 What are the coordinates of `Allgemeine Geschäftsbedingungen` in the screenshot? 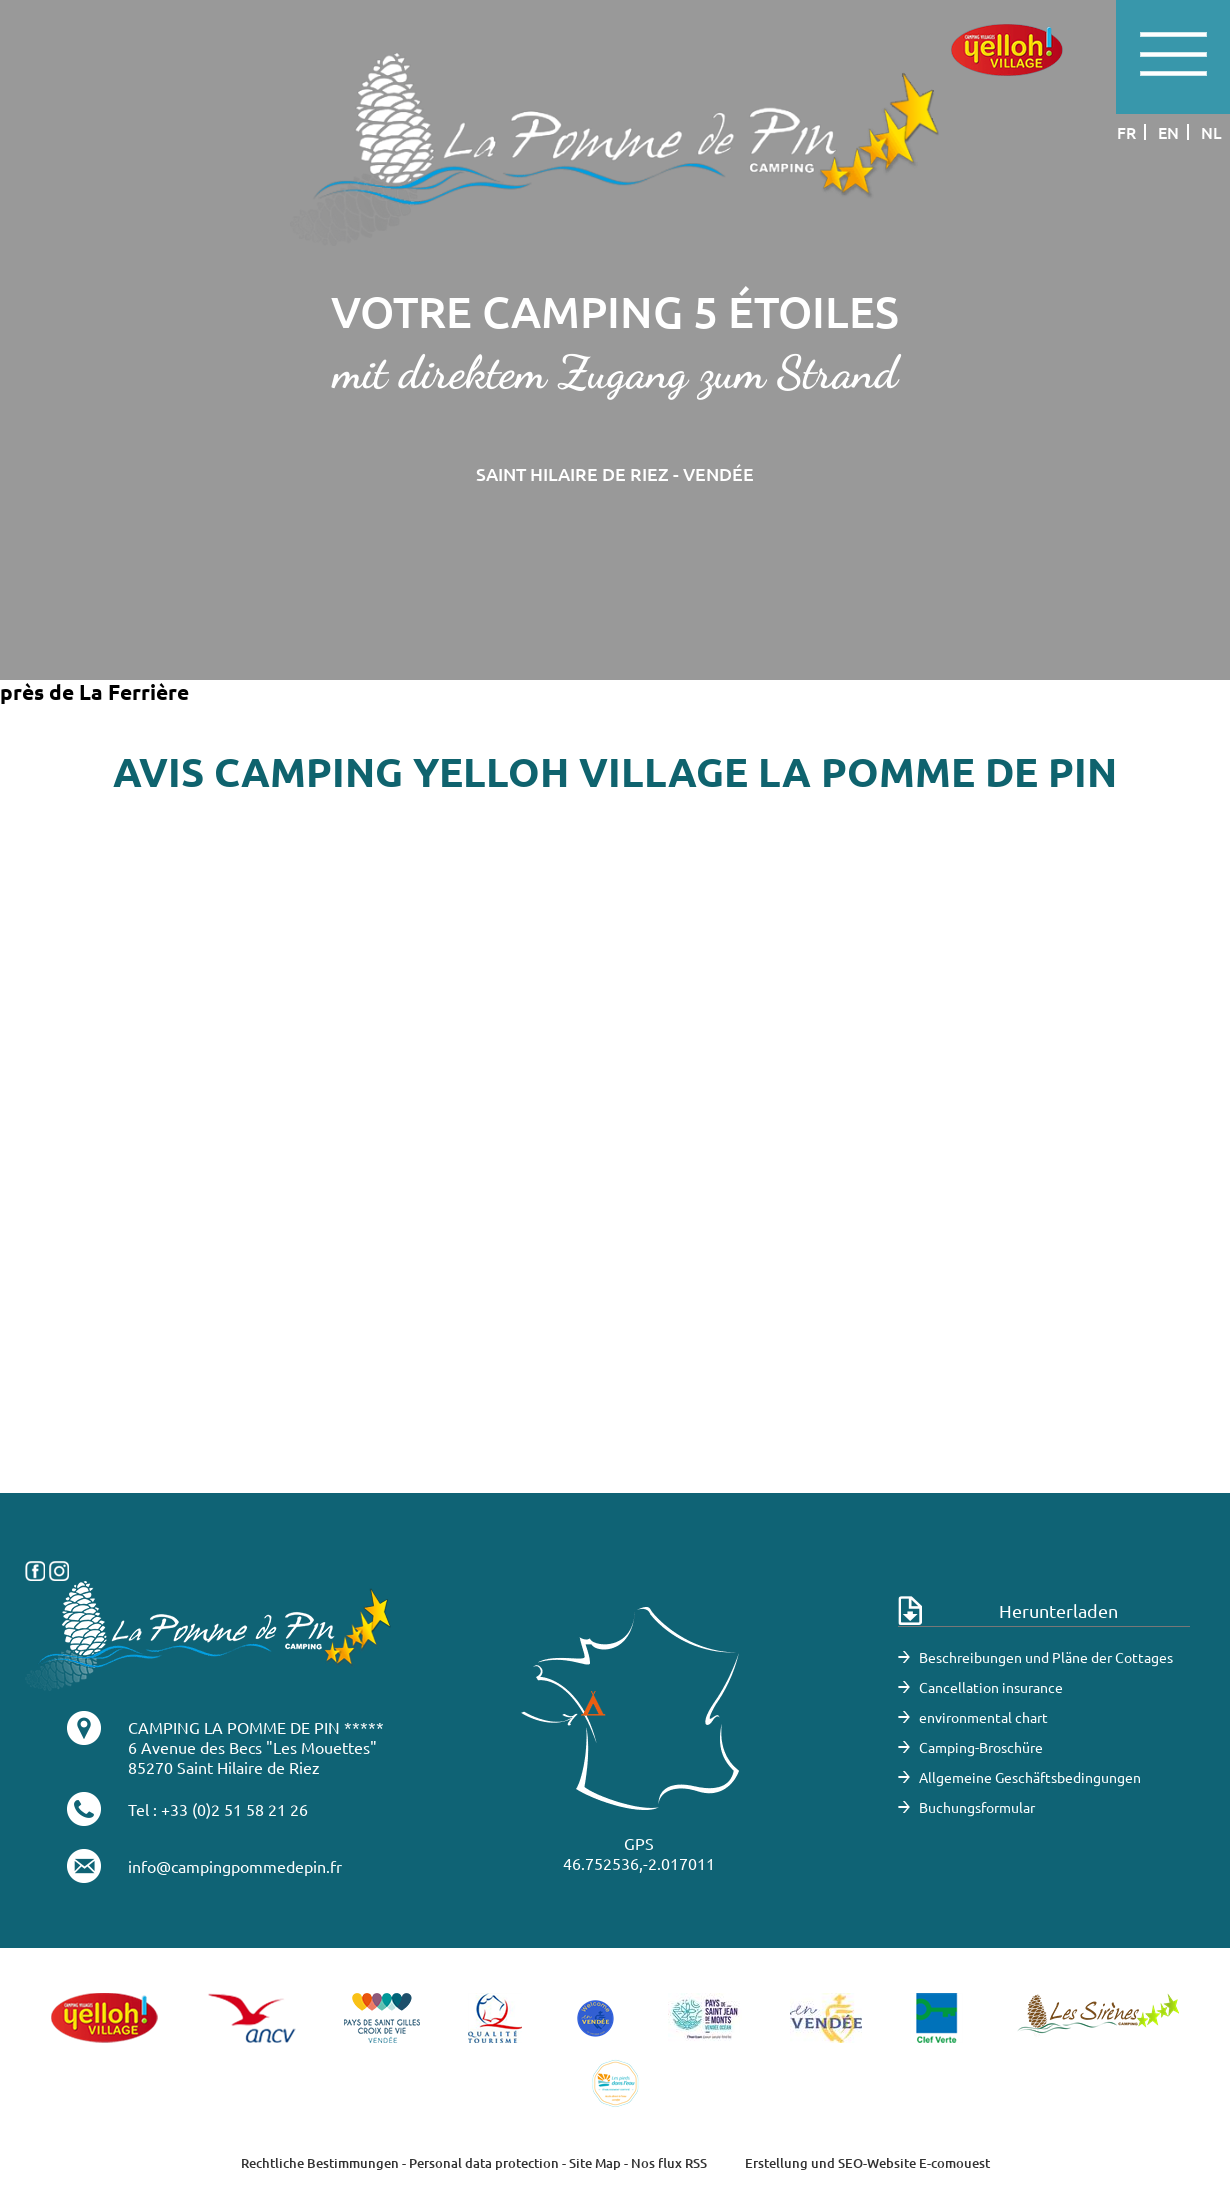 It's located at (1030, 1777).